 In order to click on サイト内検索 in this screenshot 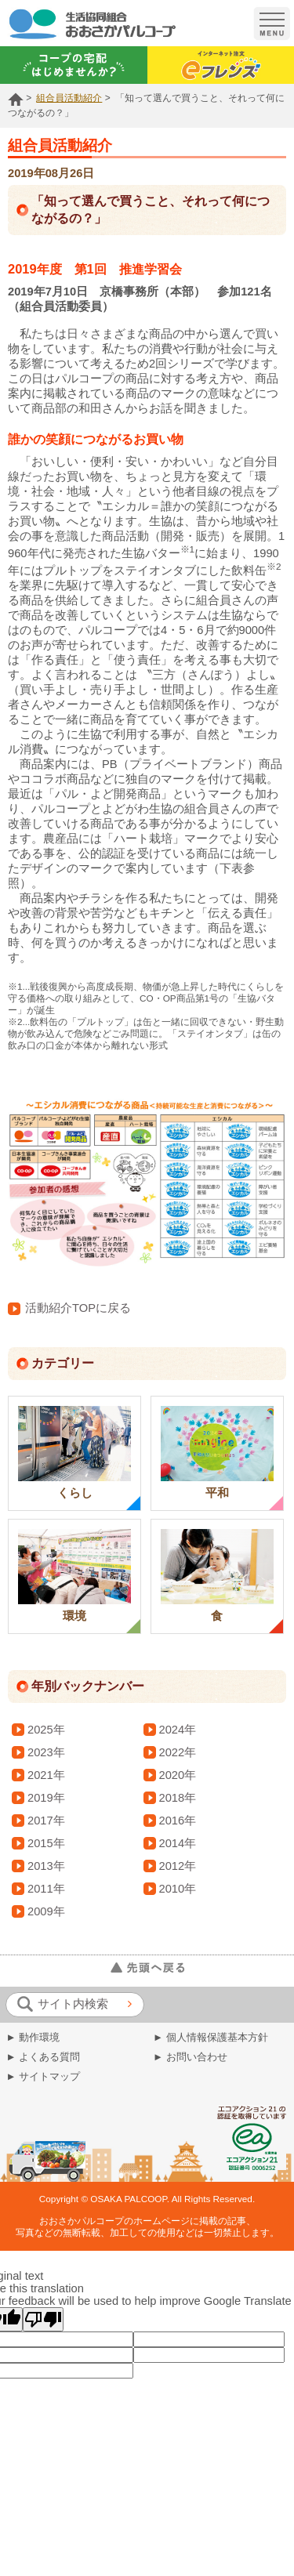, I will do `click(62, 2004)`.